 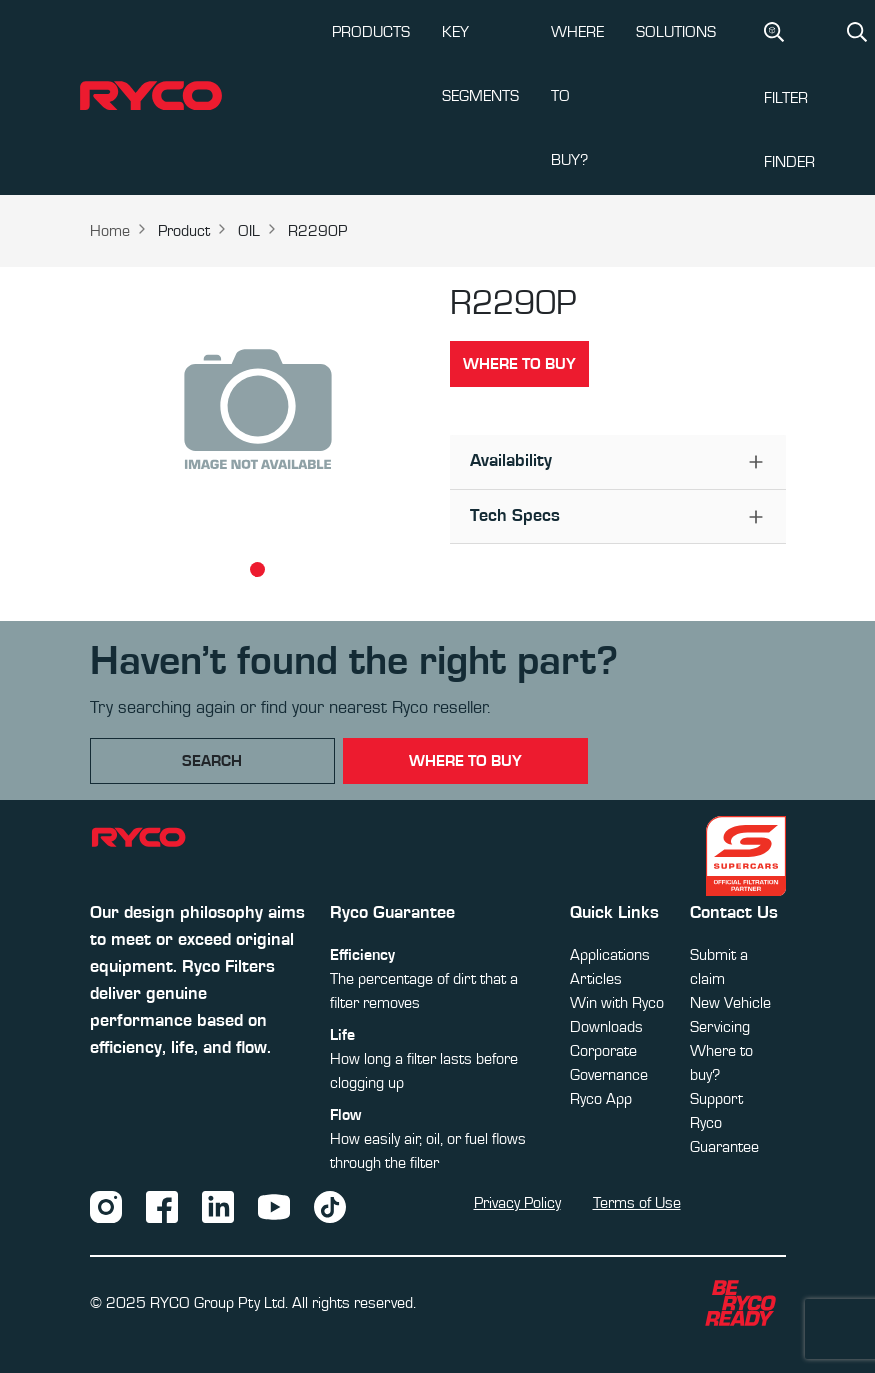 What do you see at coordinates (465, 761) in the screenshot?
I see `where to buy` at bounding box center [465, 761].